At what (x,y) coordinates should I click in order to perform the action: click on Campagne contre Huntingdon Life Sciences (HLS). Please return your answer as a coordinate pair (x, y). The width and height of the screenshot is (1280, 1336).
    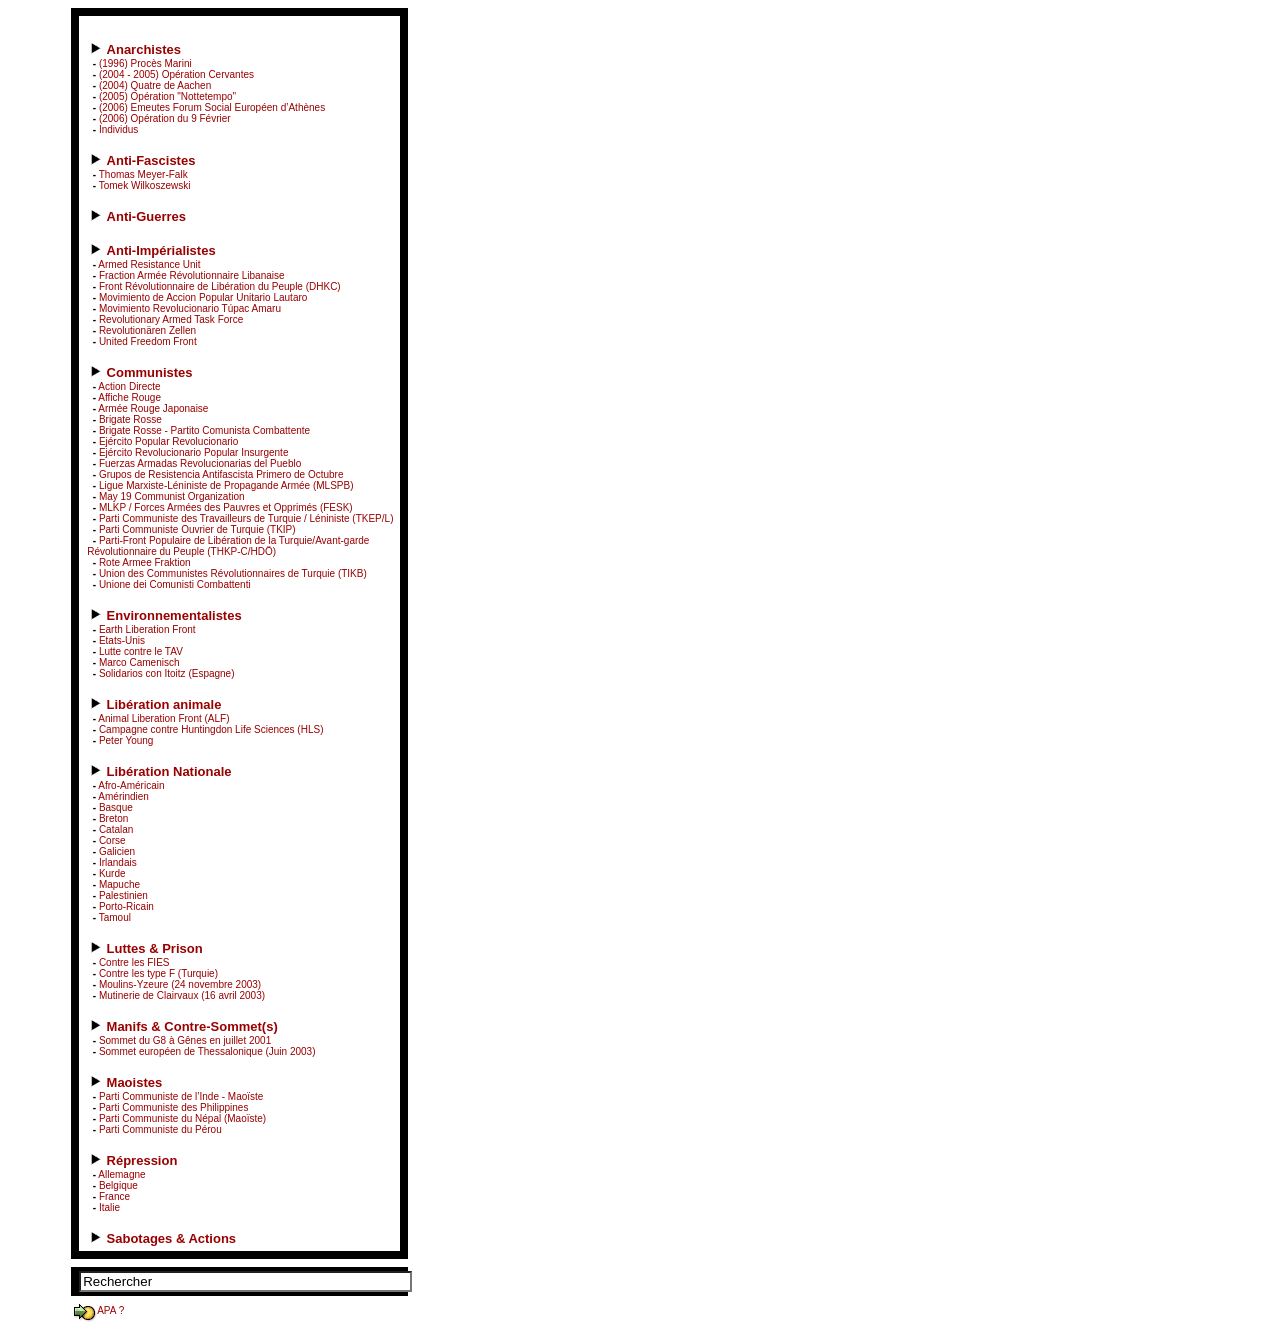
    Looking at the image, I should click on (211, 729).